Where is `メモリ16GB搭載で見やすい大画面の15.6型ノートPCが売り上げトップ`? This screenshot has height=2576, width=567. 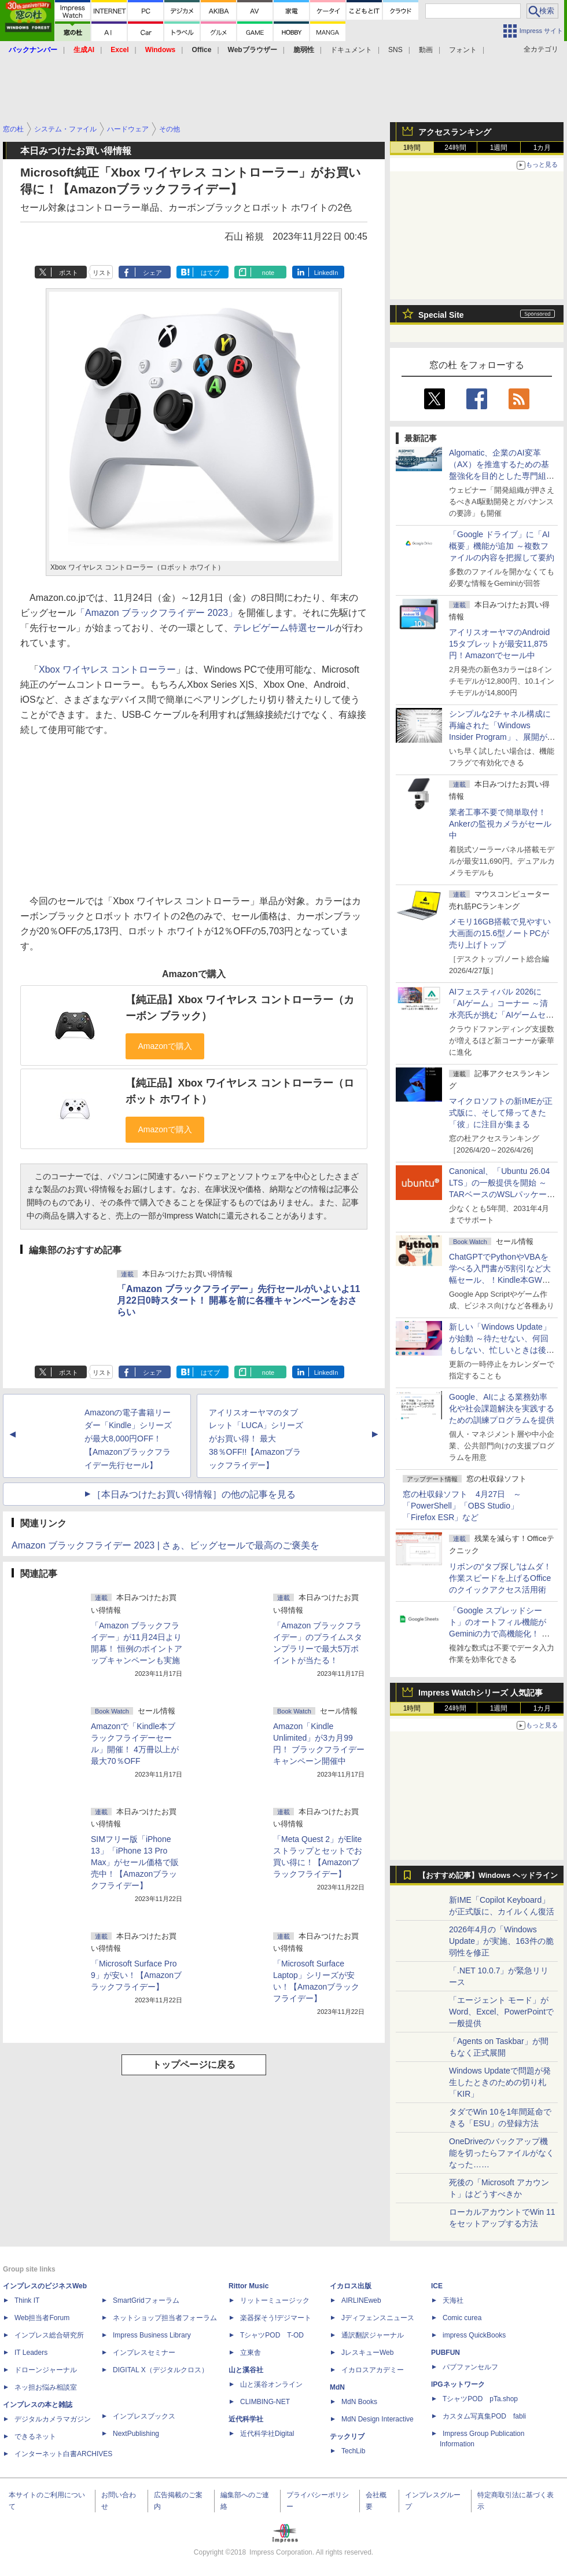 メモリ16GB搭載で見やすい大画面の15.6型ノートPCが売り上げトップ is located at coordinates (500, 933).